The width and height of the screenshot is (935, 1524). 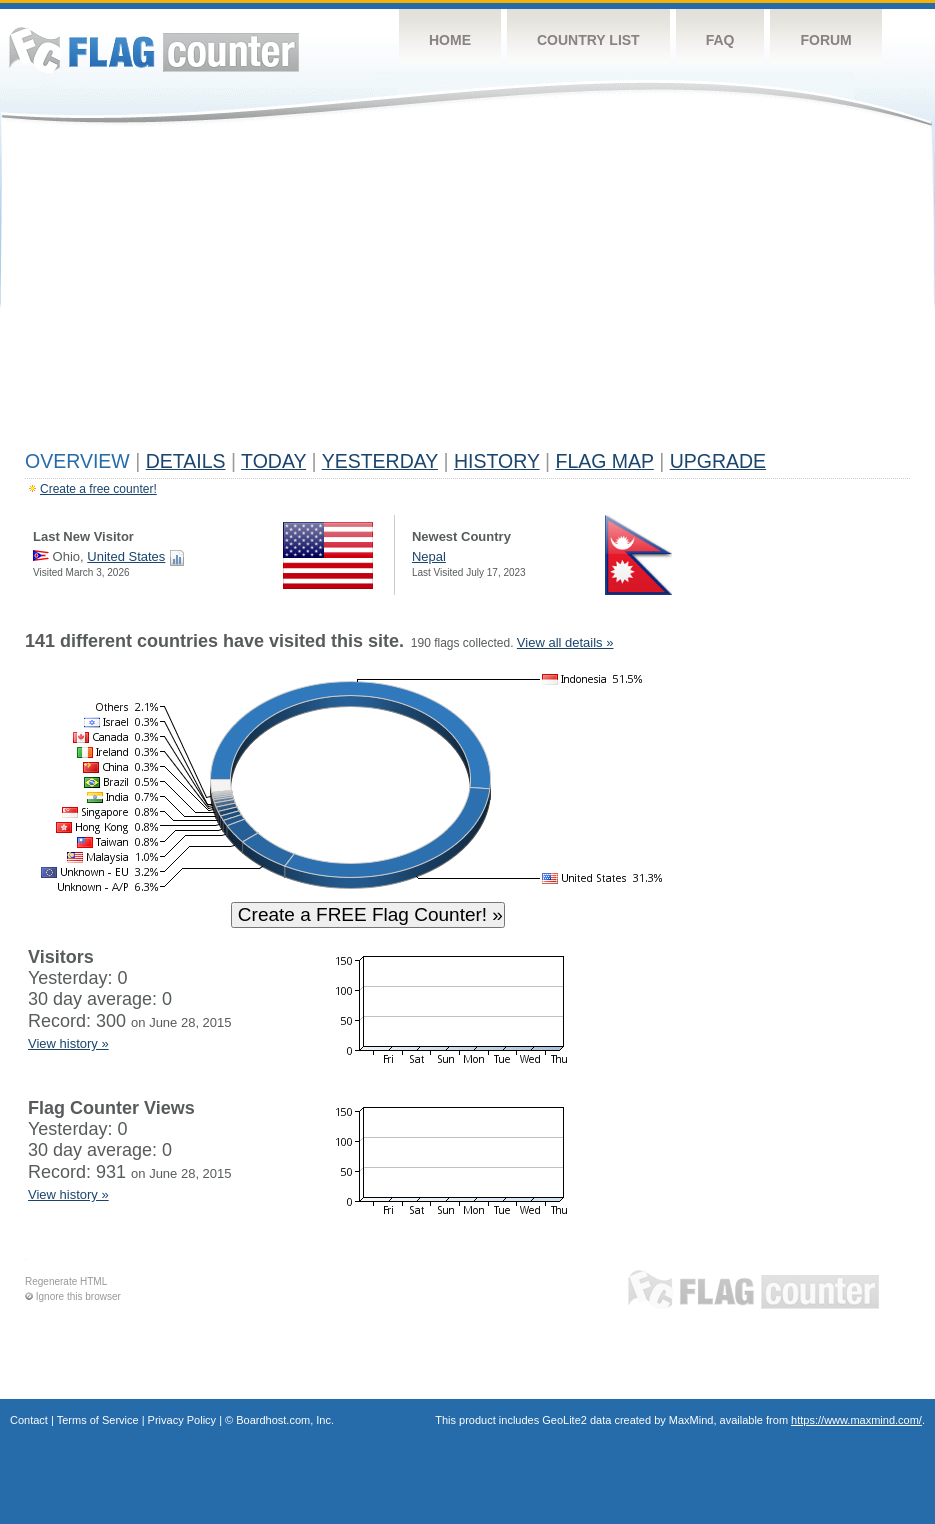 What do you see at coordinates (467, 292) in the screenshot?
I see `[Advertisement]` at bounding box center [467, 292].